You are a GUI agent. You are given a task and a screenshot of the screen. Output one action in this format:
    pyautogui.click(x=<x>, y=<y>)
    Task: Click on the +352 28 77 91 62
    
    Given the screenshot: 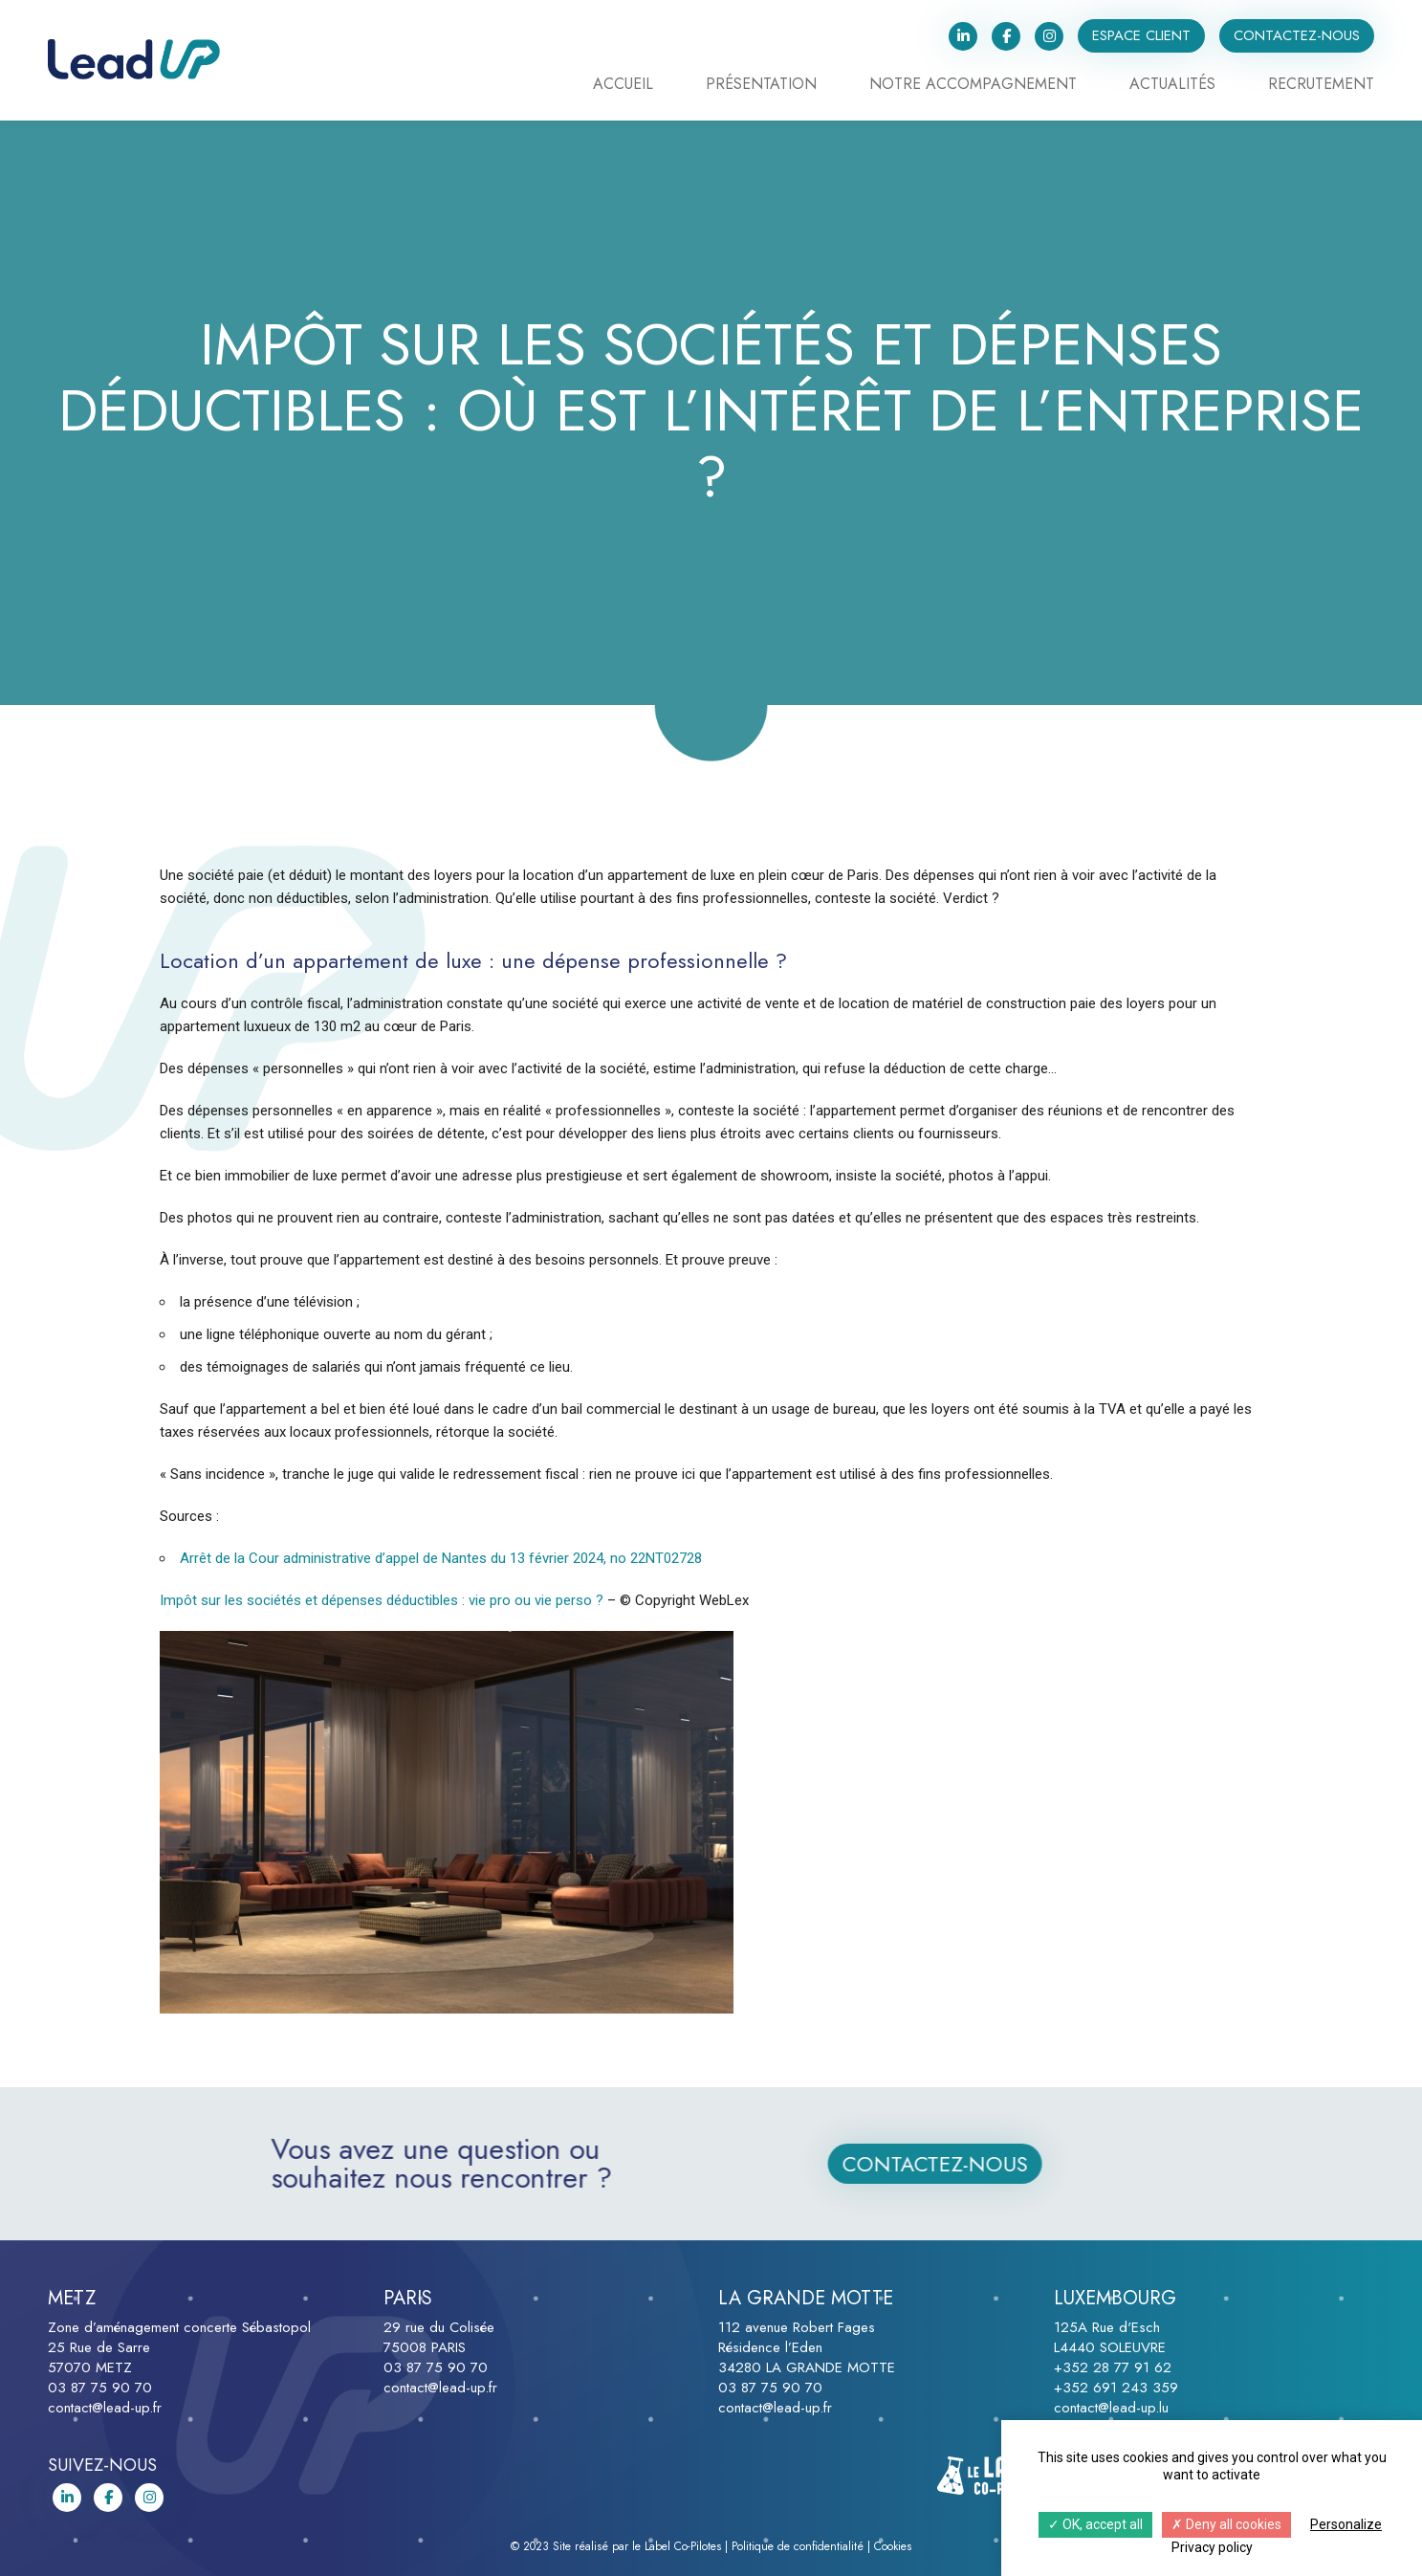 What is the action you would take?
    pyautogui.click(x=1112, y=2367)
    